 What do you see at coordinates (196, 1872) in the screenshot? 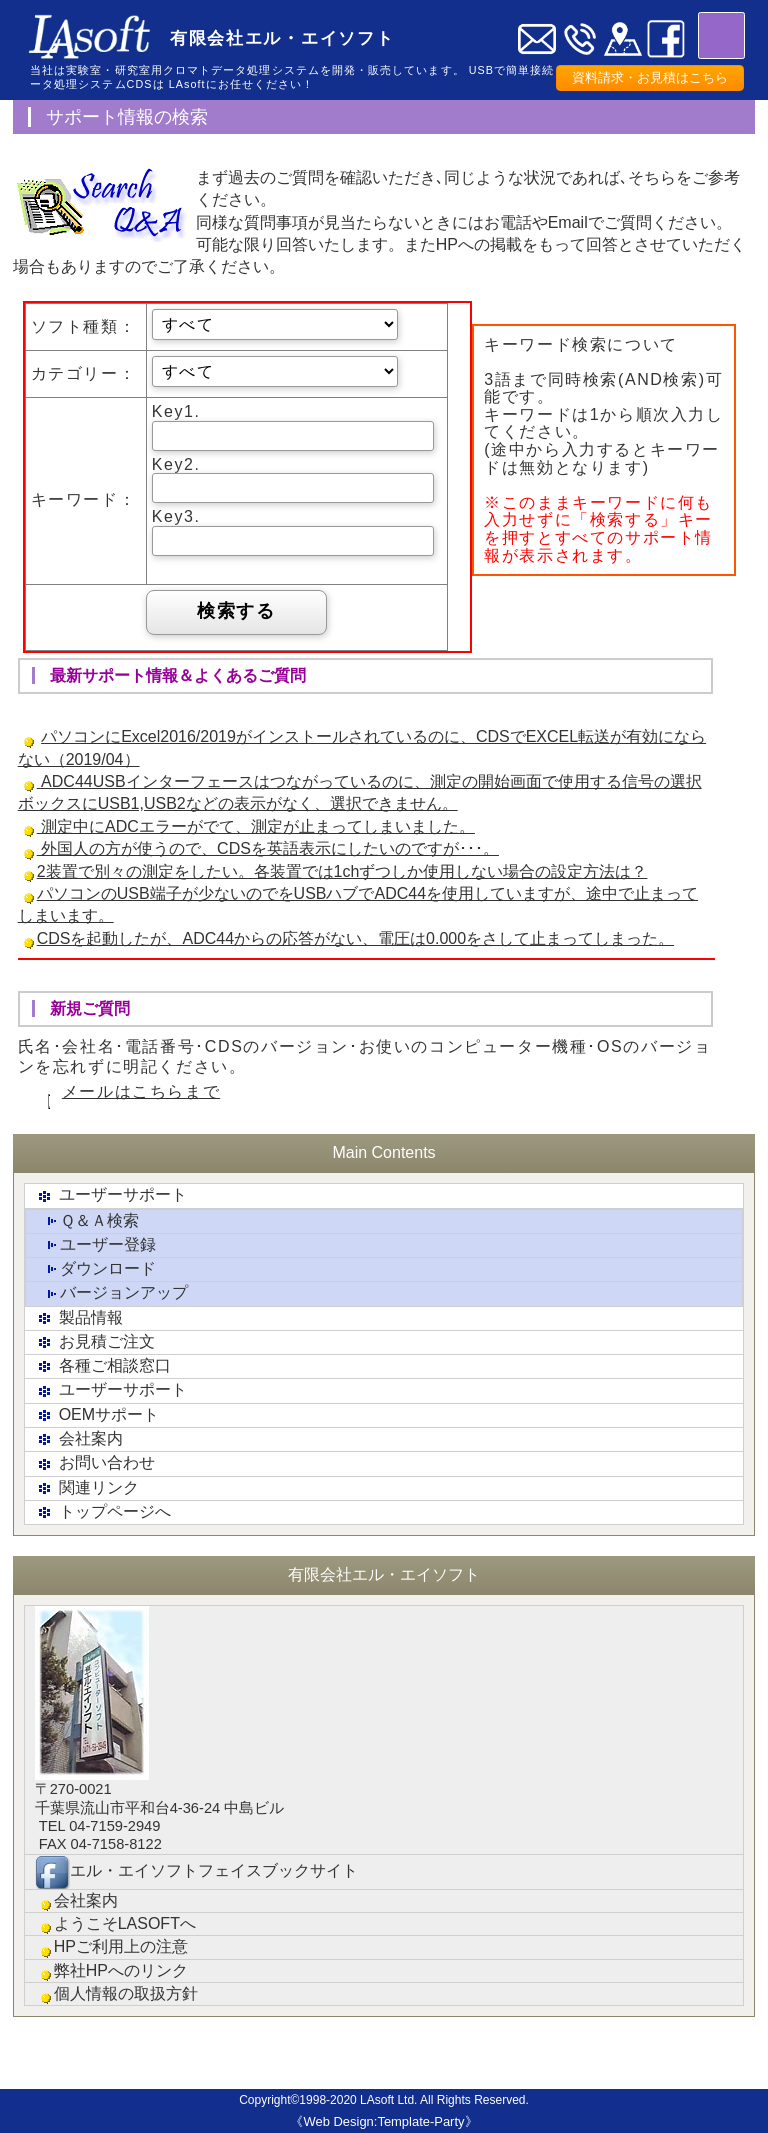
I see `エル・エイソフトフェイスブックサイト` at bounding box center [196, 1872].